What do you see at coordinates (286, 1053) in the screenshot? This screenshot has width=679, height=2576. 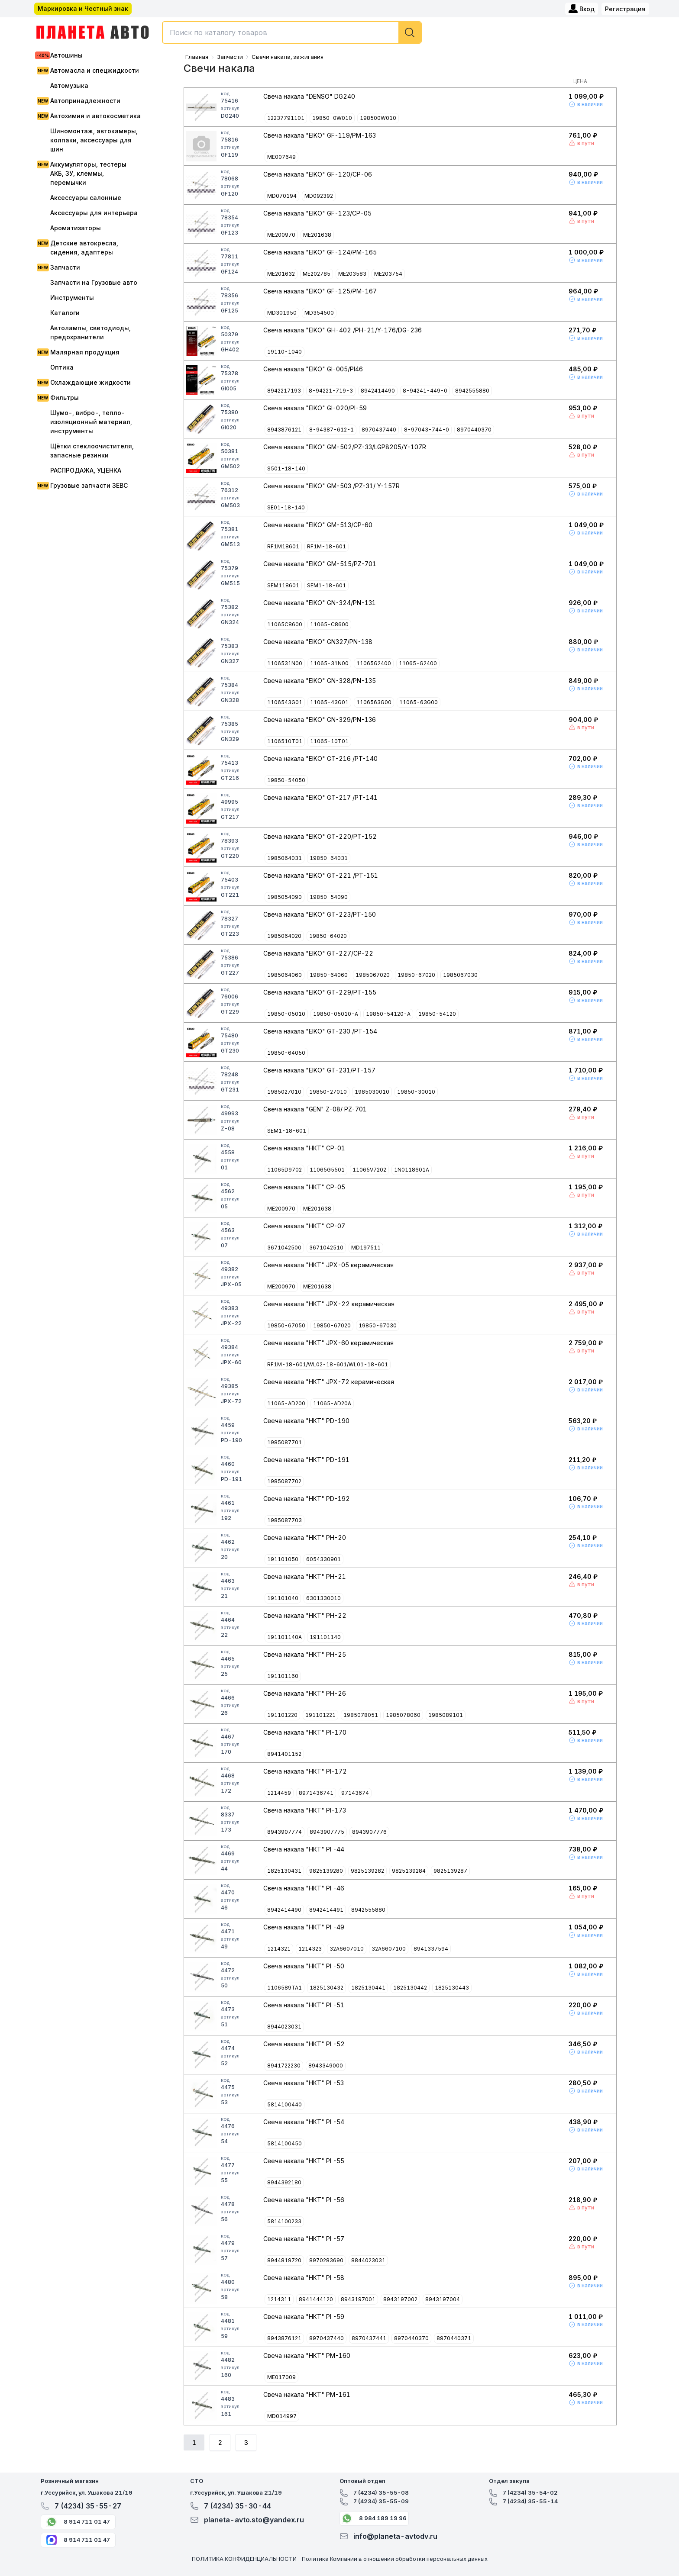 I see `19850-64050` at bounding box center [286, 1053].